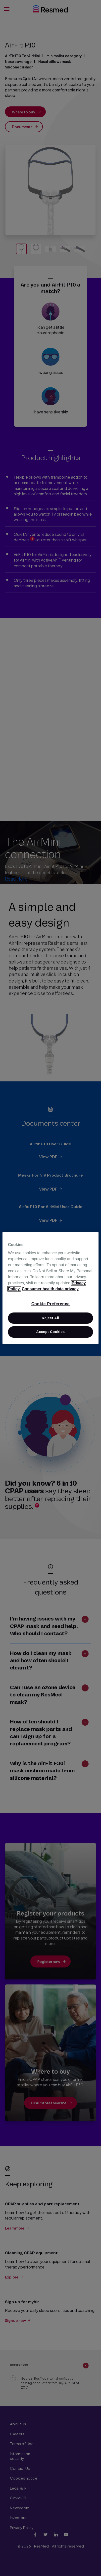 This screenshot has width=101, height=2576. What do you see at coordinates (50, 1318) in the screenshot?
I see `Reject All` at bounding box center [50, 1318].